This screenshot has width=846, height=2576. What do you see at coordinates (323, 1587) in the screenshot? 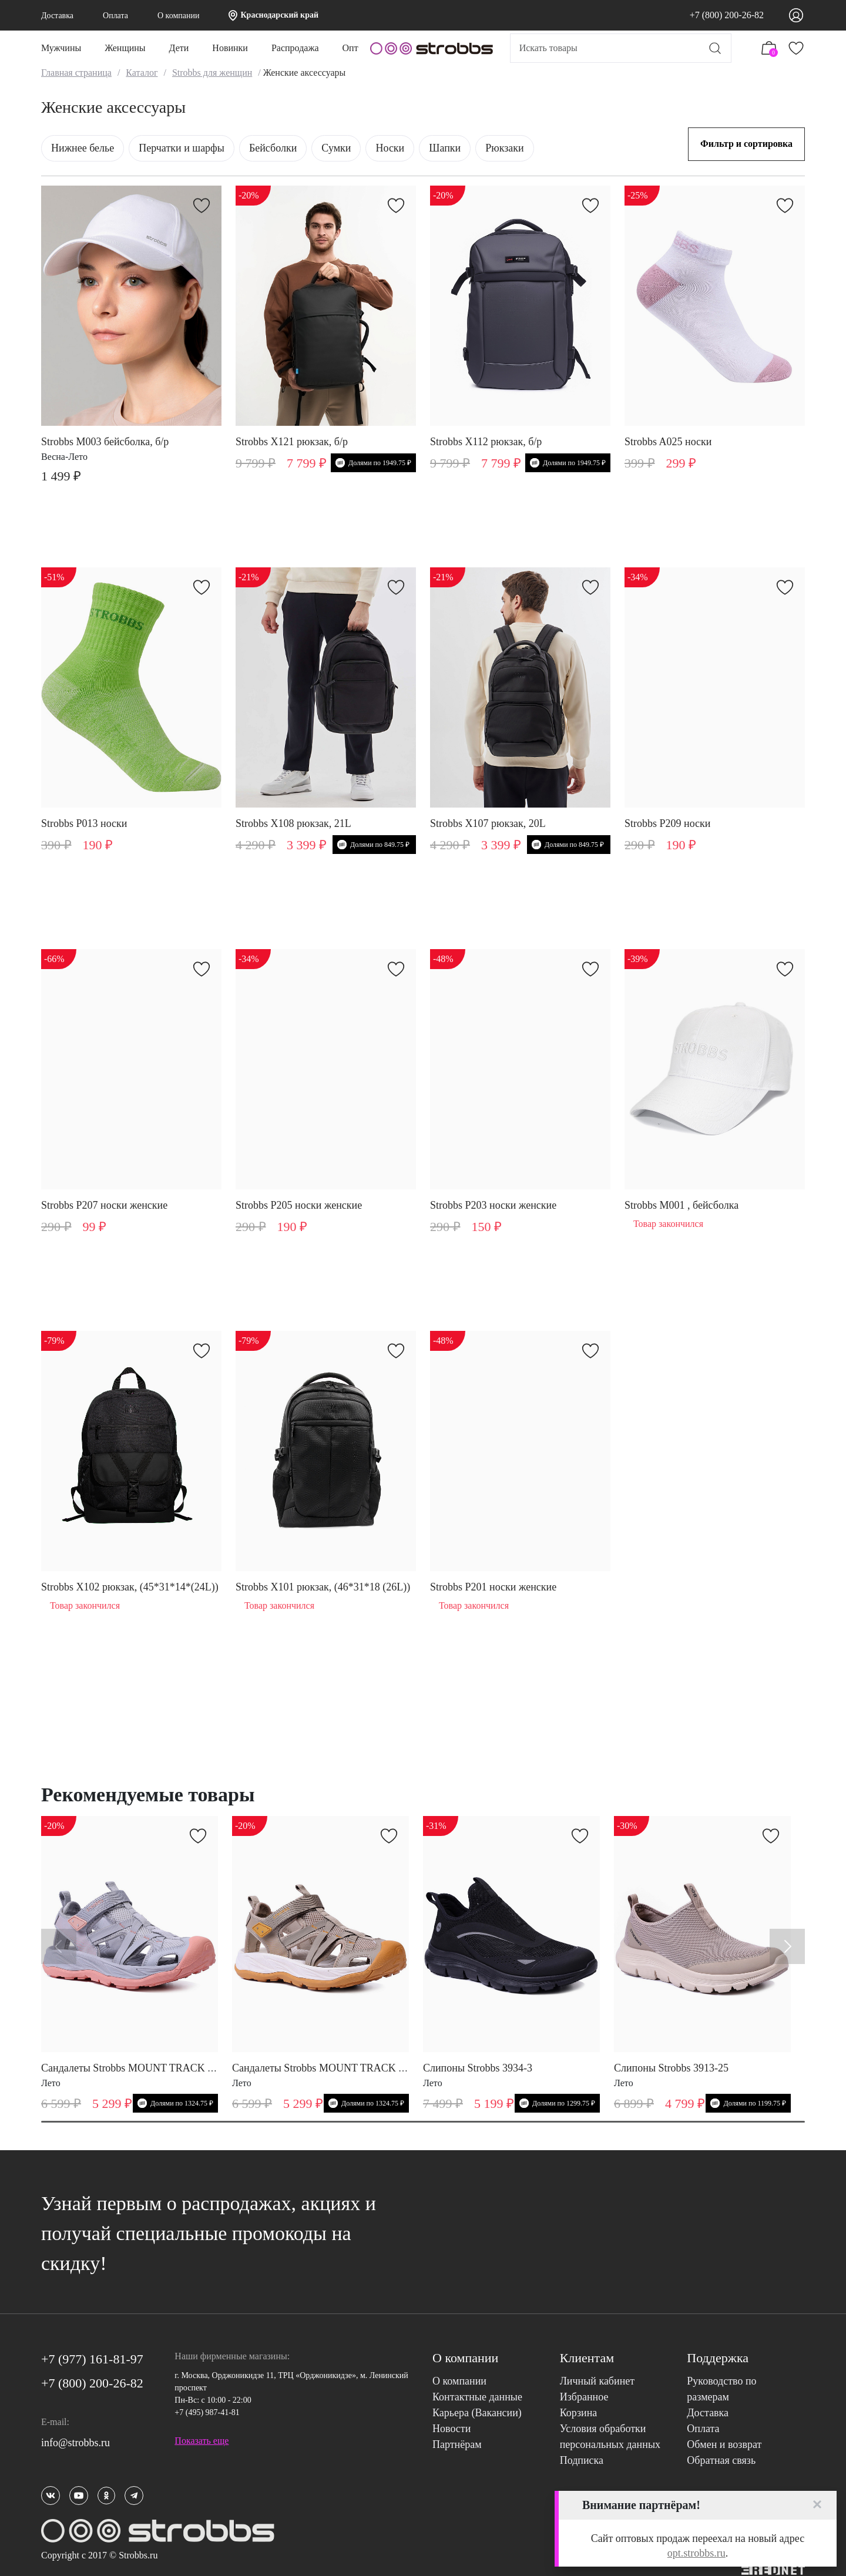
I see `Strobbs X101 рюкзак, (46*31*18 (26L))` at bounding box center [323, 1587].